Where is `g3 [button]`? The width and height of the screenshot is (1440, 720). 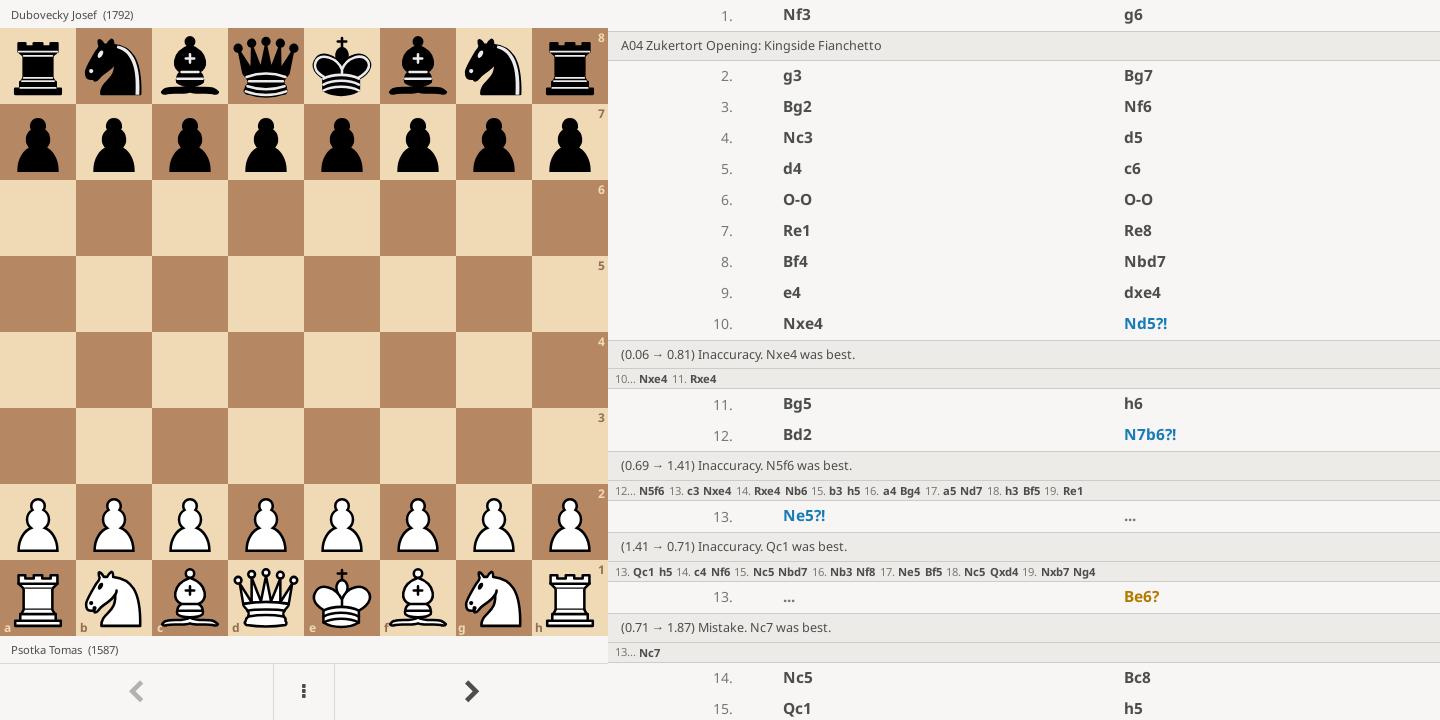
g3 [button] is located at coordinates (792, 75).